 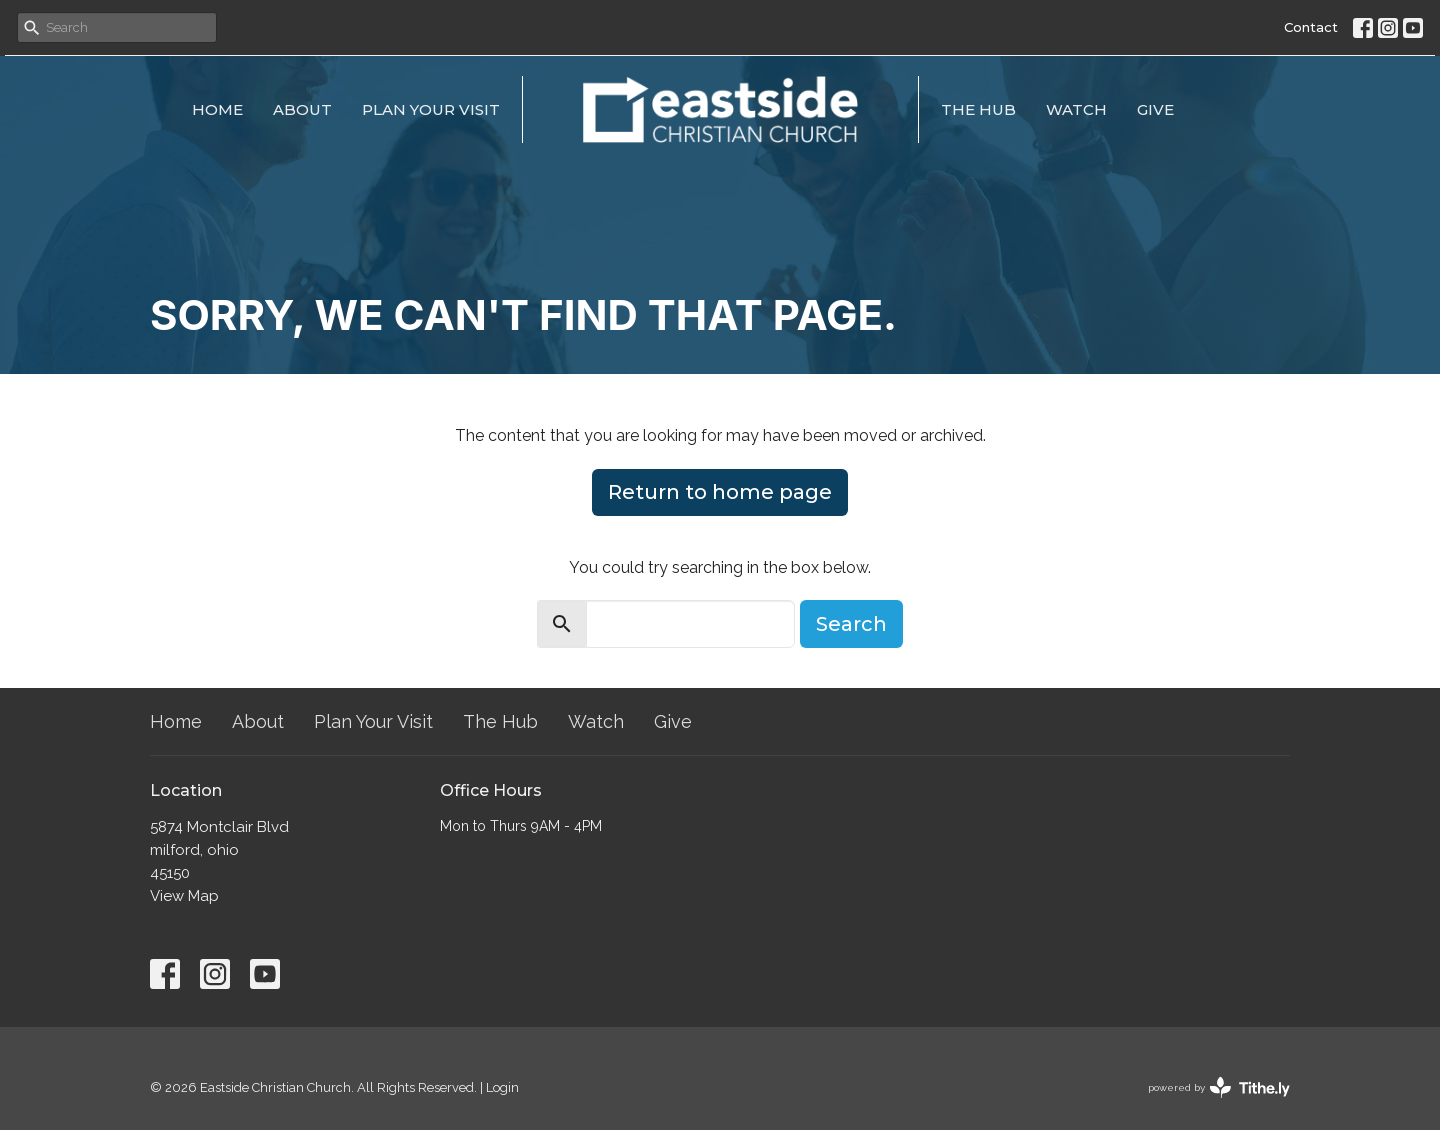 What do you see at coordinates (502, 1087) in the screenshot?
I see `Login` at bounding box center [502, 1087].